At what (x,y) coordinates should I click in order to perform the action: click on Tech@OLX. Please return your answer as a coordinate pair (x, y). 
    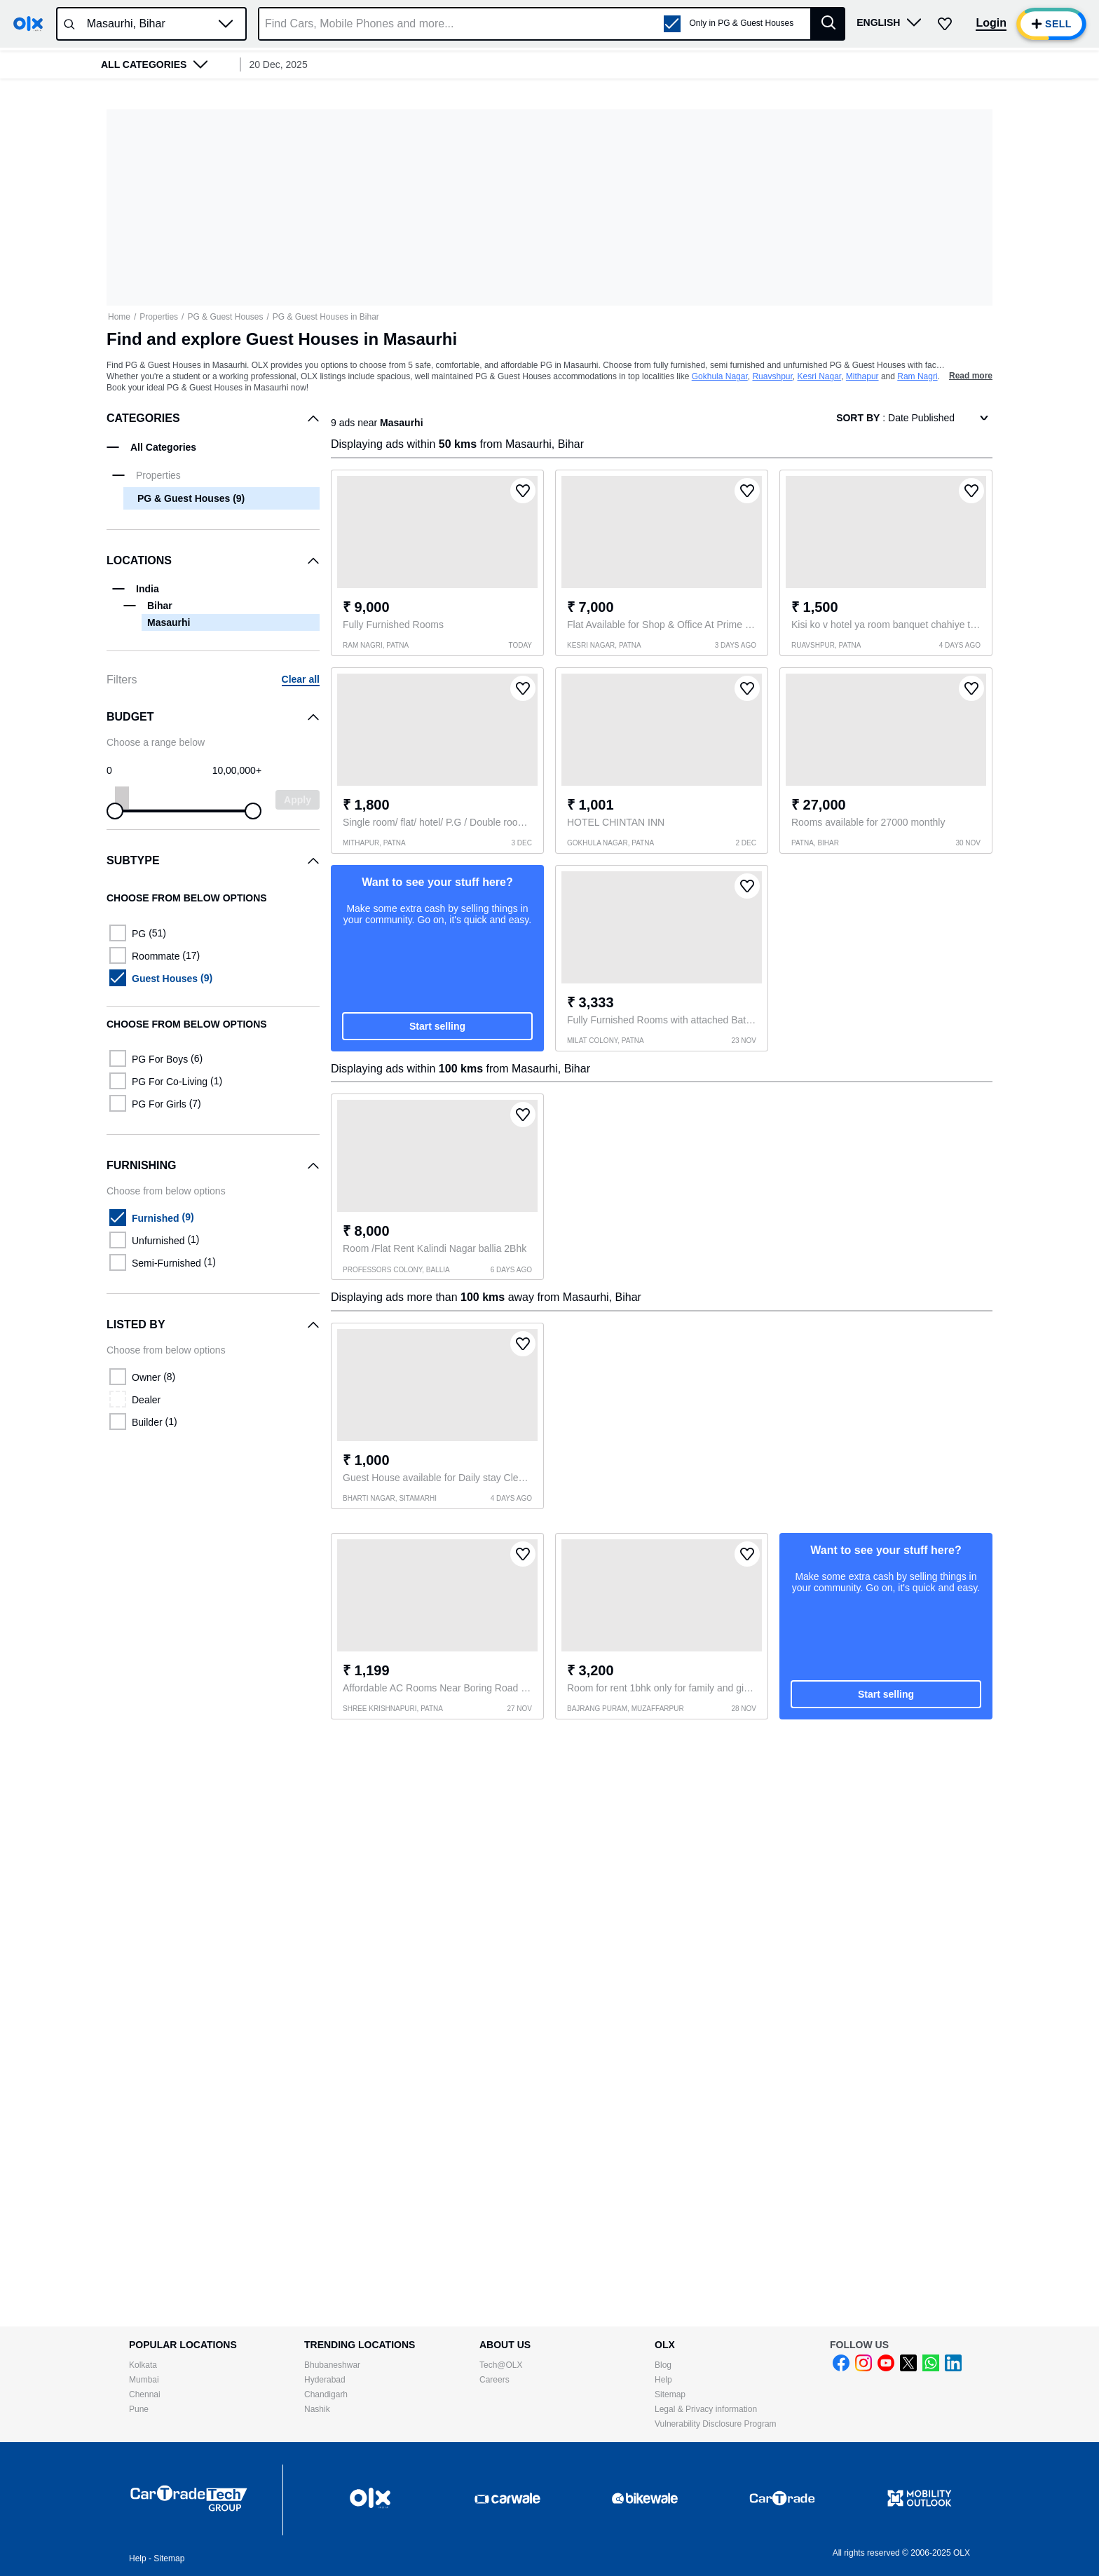
    Looking at the image, I should click on (501, 2365).